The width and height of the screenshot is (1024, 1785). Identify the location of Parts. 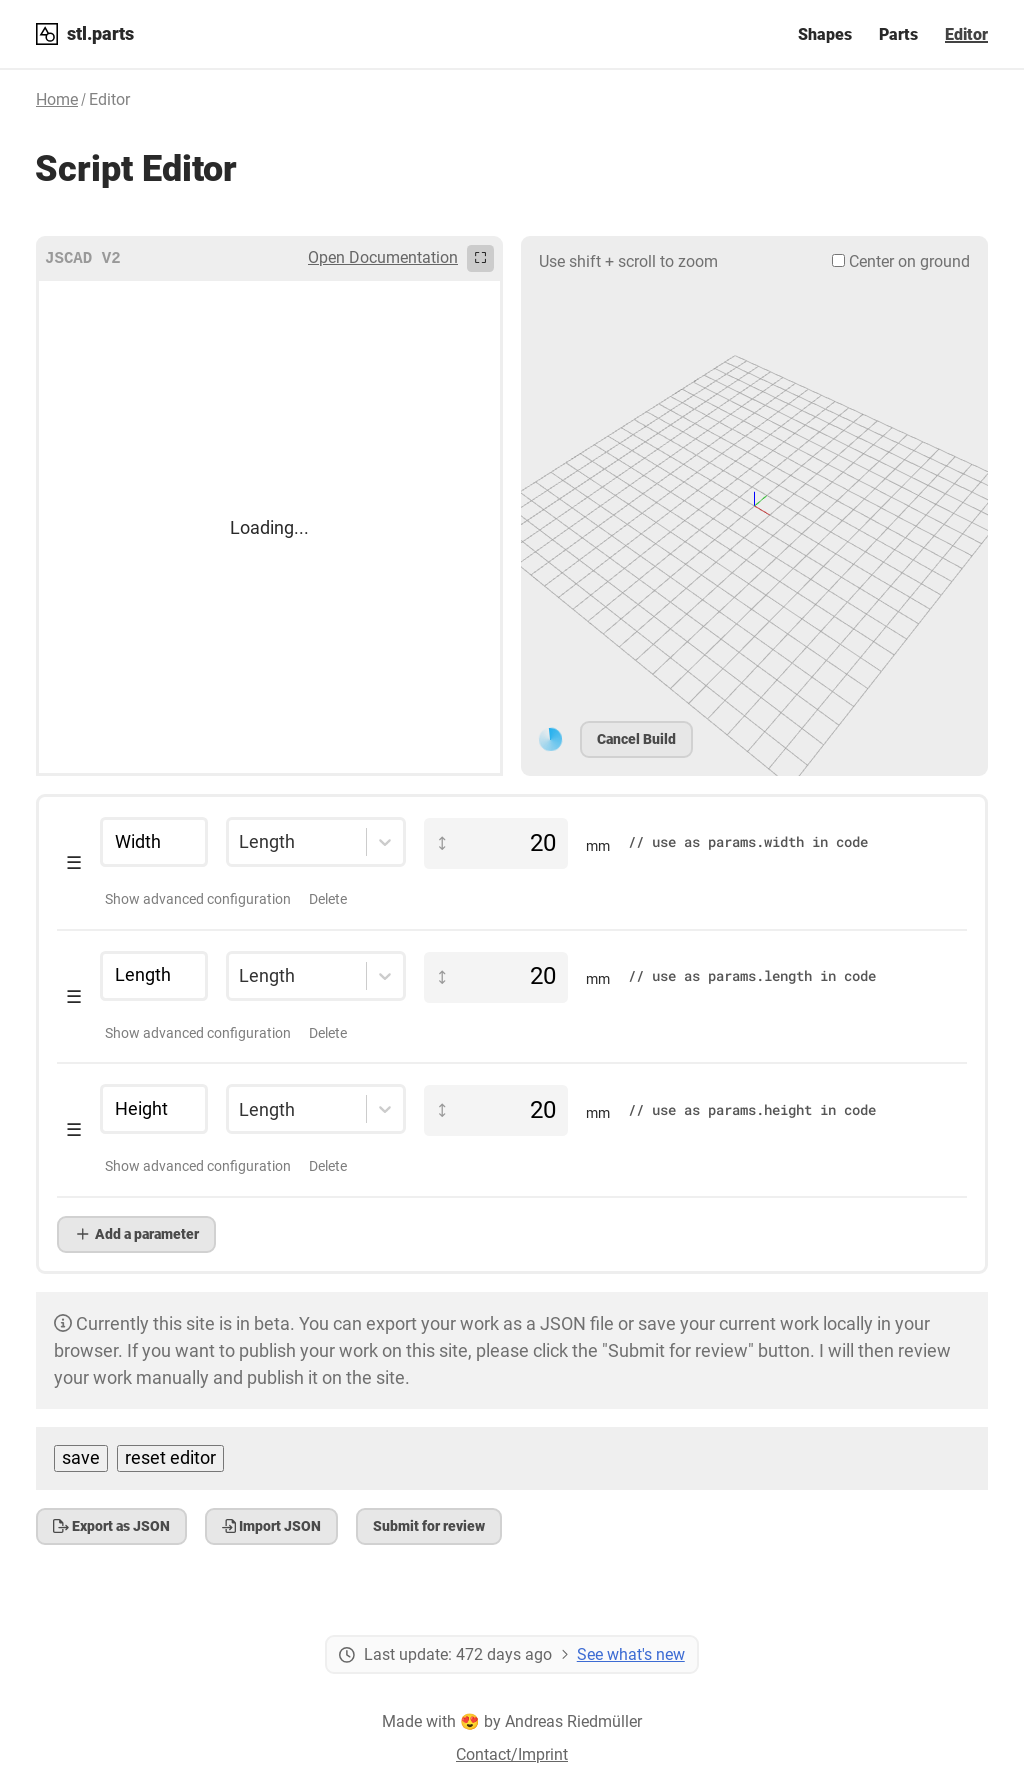
(898, 34).